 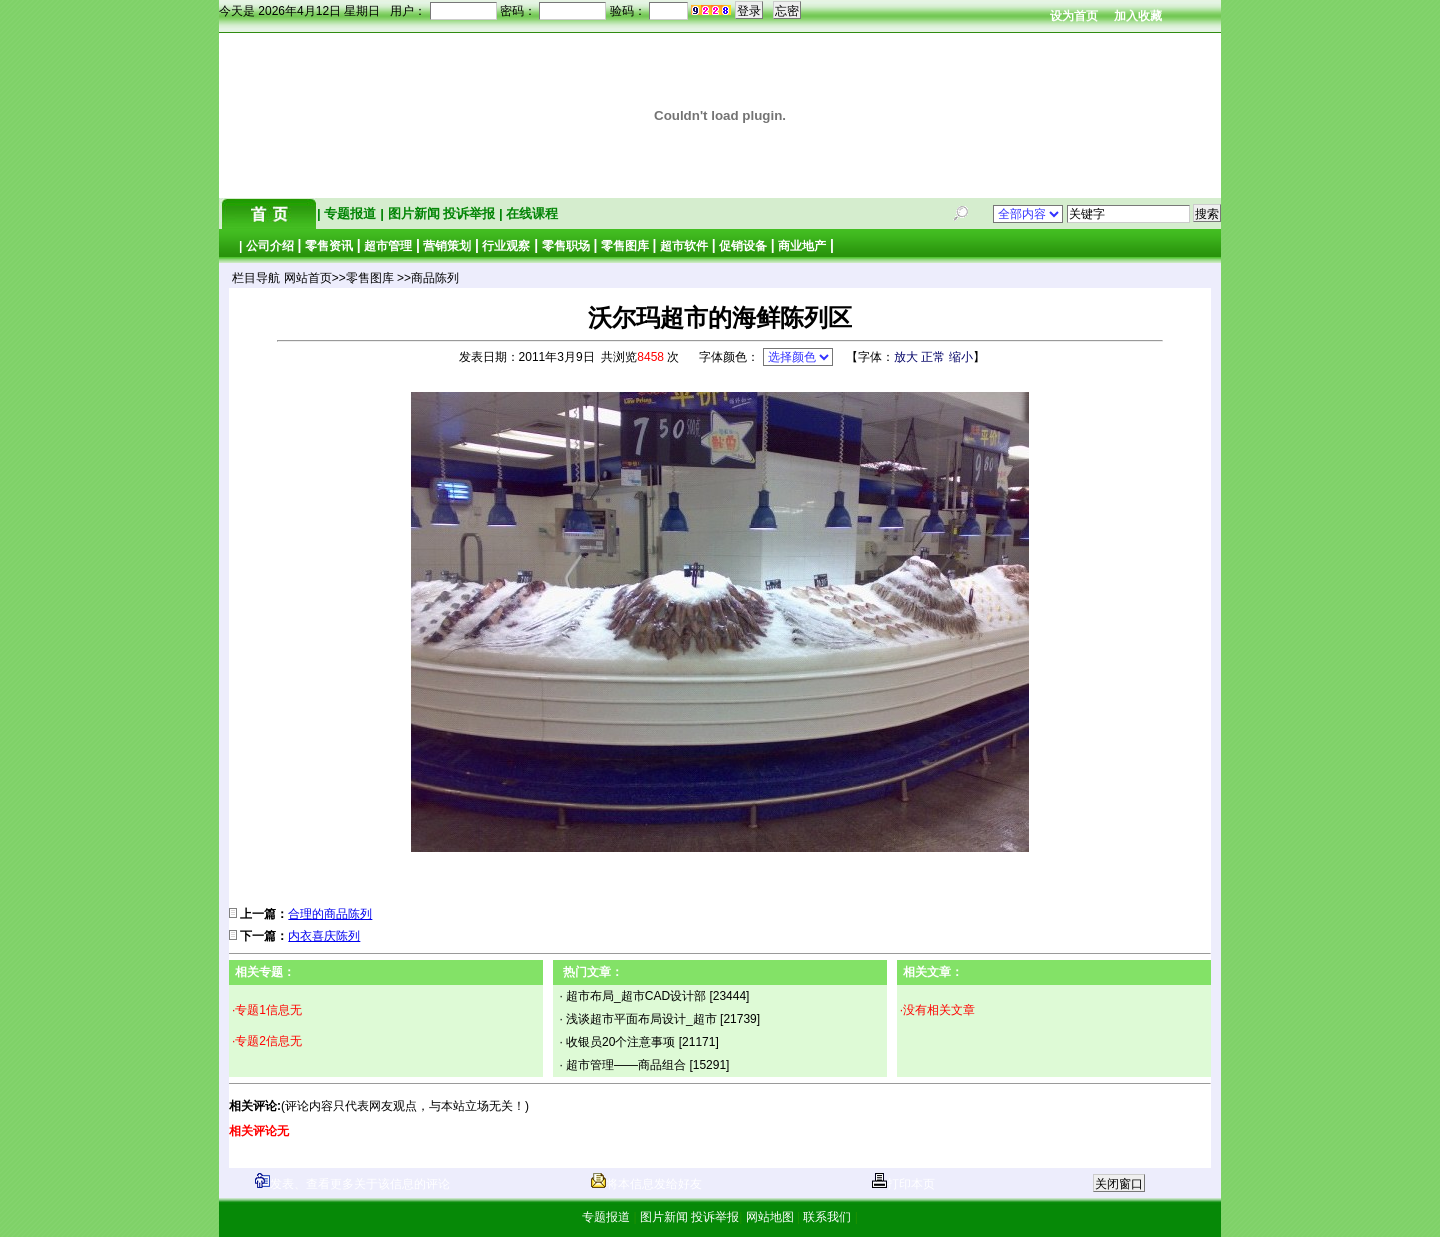 What do you see at coordinates (646, 1184) in the screenshot?
I see `将本信息发给好友` at bounding box center [646, 1184].